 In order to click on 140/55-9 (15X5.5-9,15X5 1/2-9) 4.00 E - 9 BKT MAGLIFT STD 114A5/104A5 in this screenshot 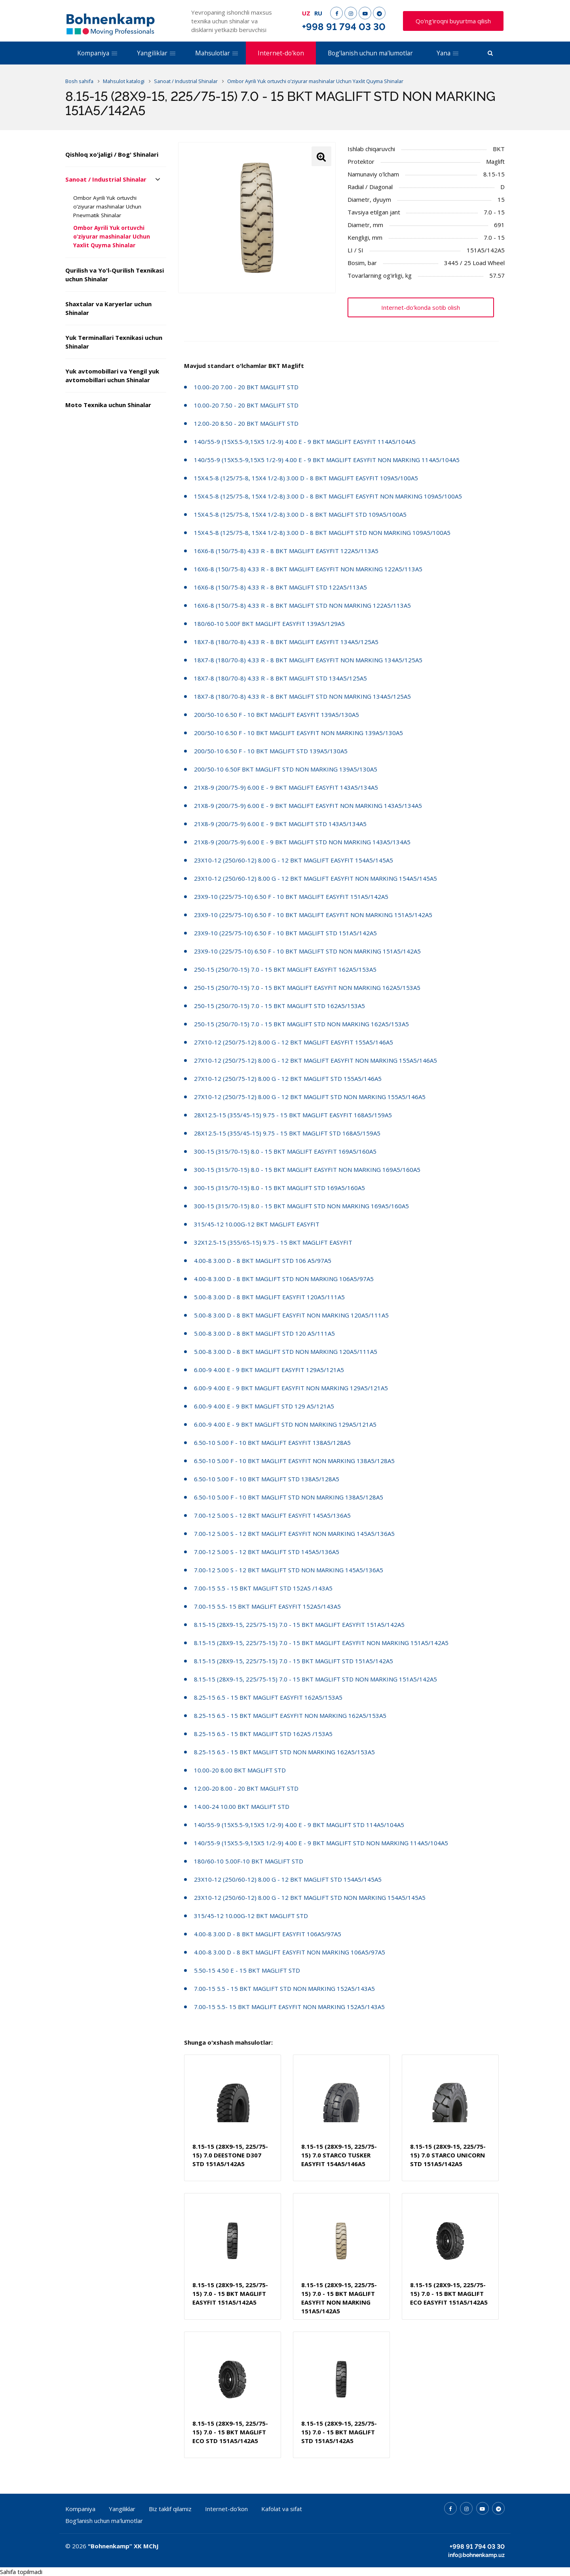, I will do `click(299, 1825)`.